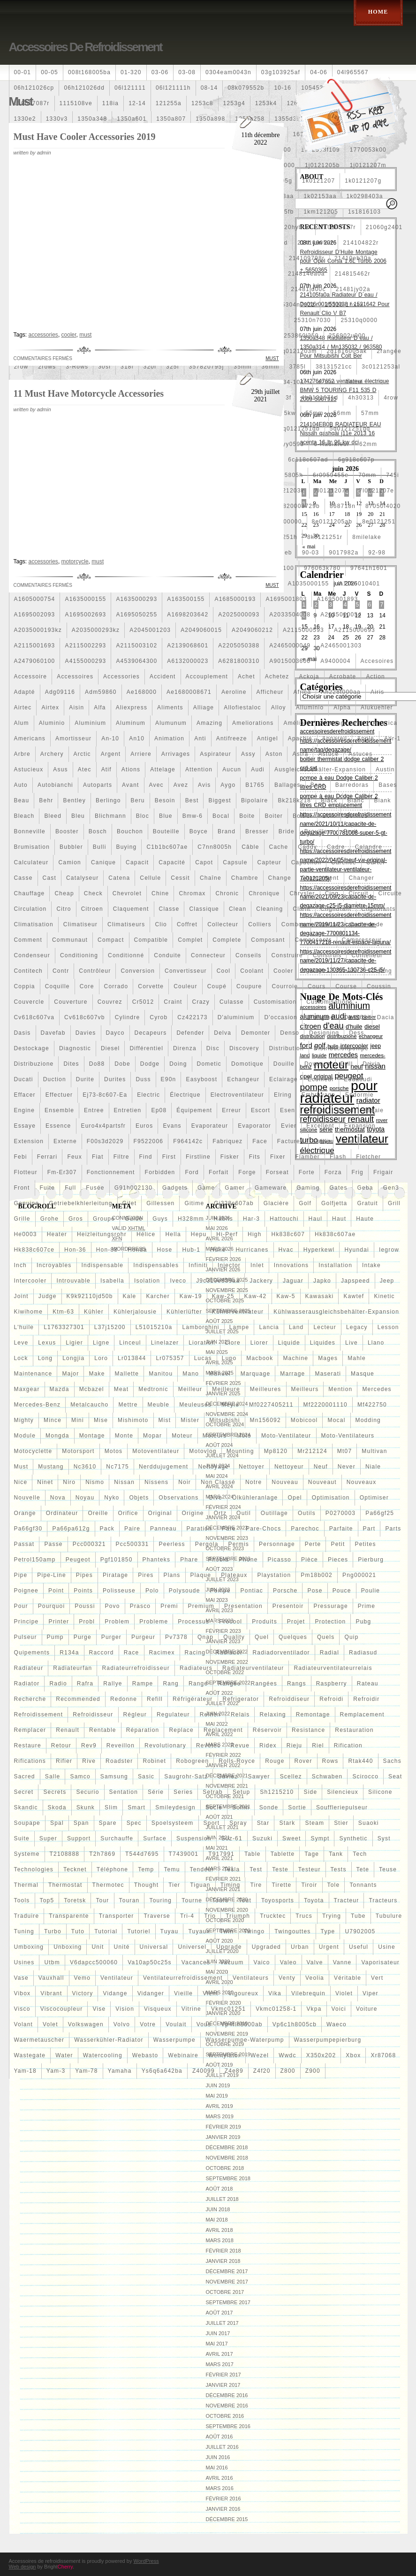 The image size is (416, 2576). Describe the element at coordinates (67, 1947) in the screenshot. I see `unboxing` at that location.